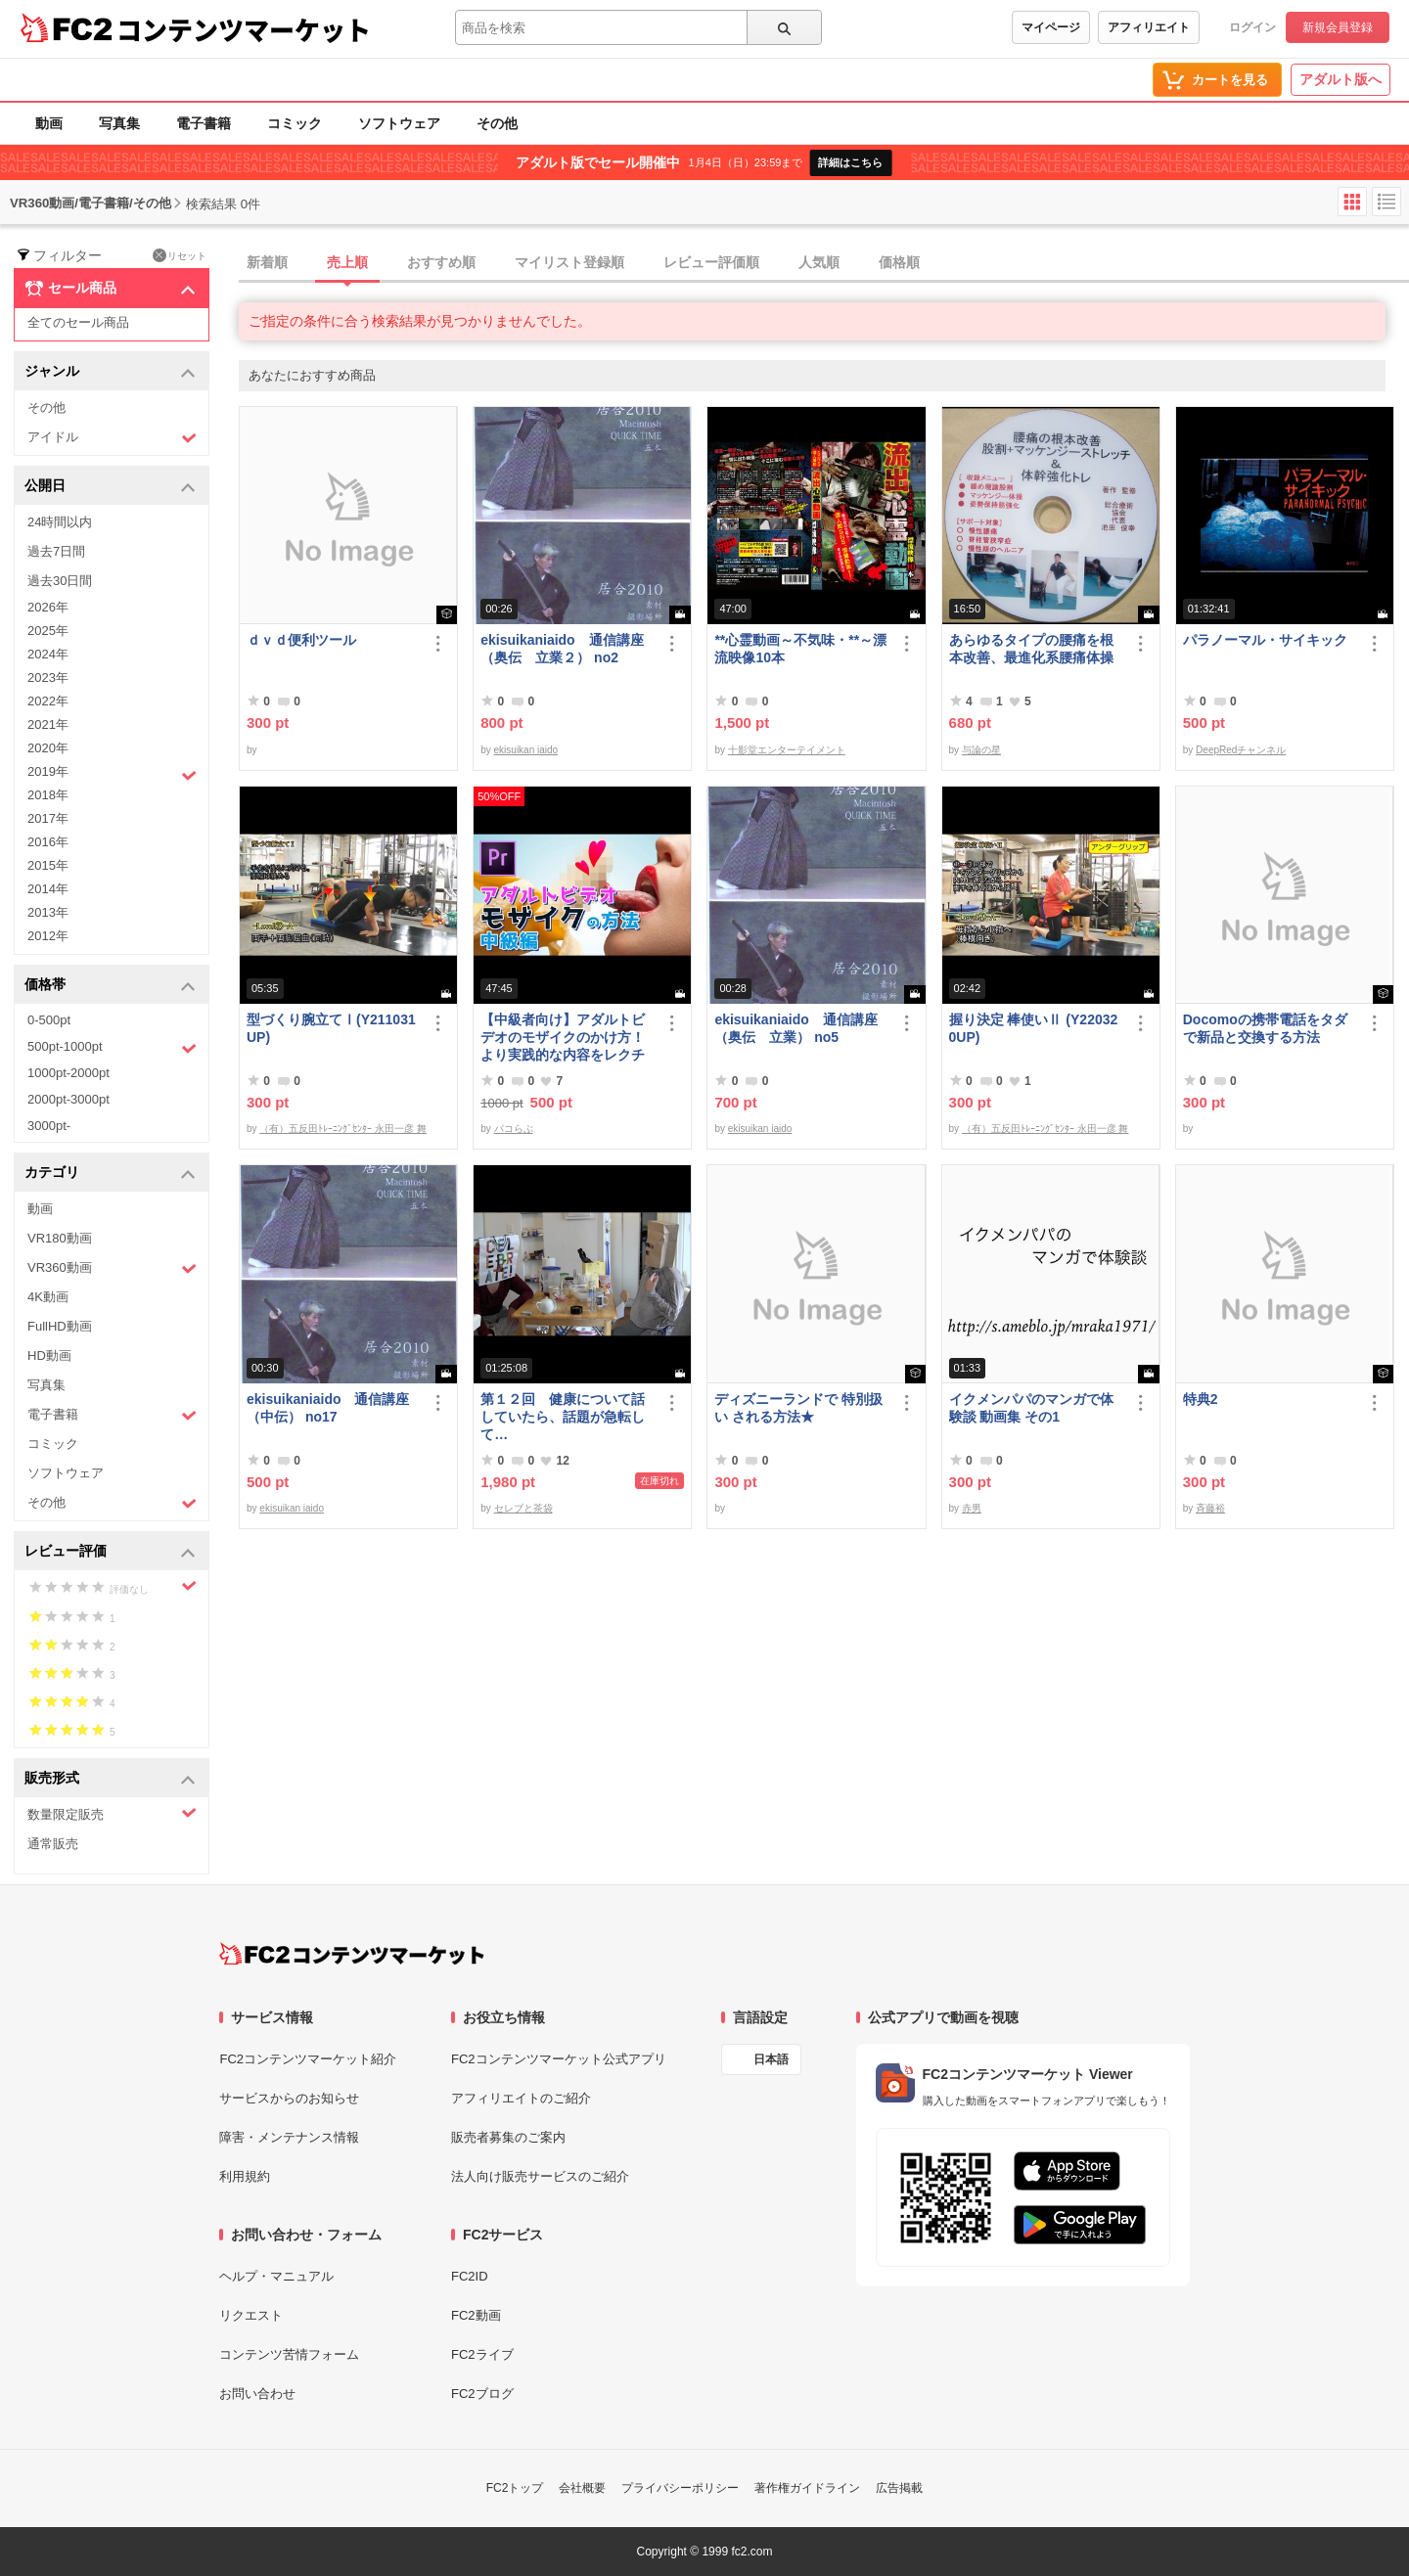 The width and height of the screenshot is (1409, 2576). Describe the element at coordinates (59, 522) in the screenshot. I see `24時間以内` at that location.